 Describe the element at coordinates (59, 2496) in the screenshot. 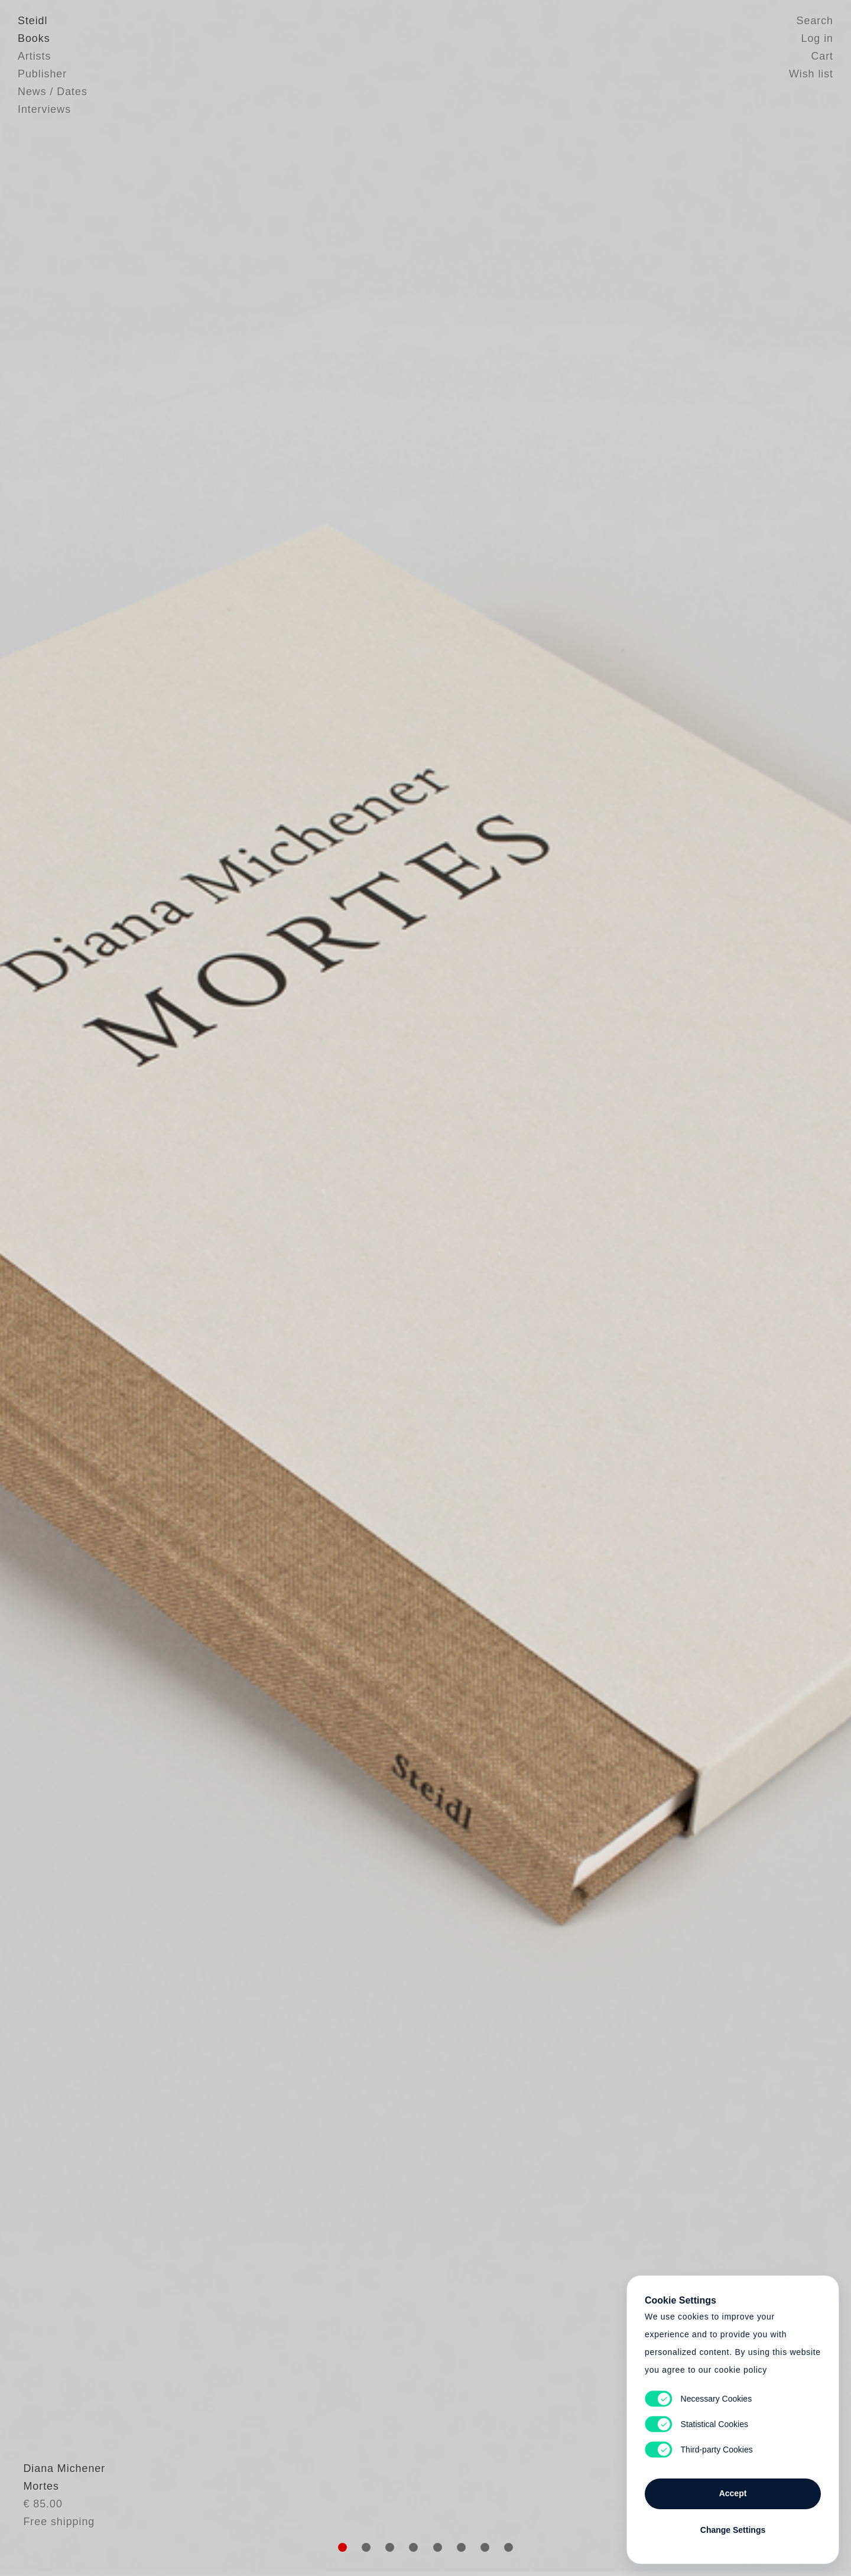

I see `Diana Michener` at that location.